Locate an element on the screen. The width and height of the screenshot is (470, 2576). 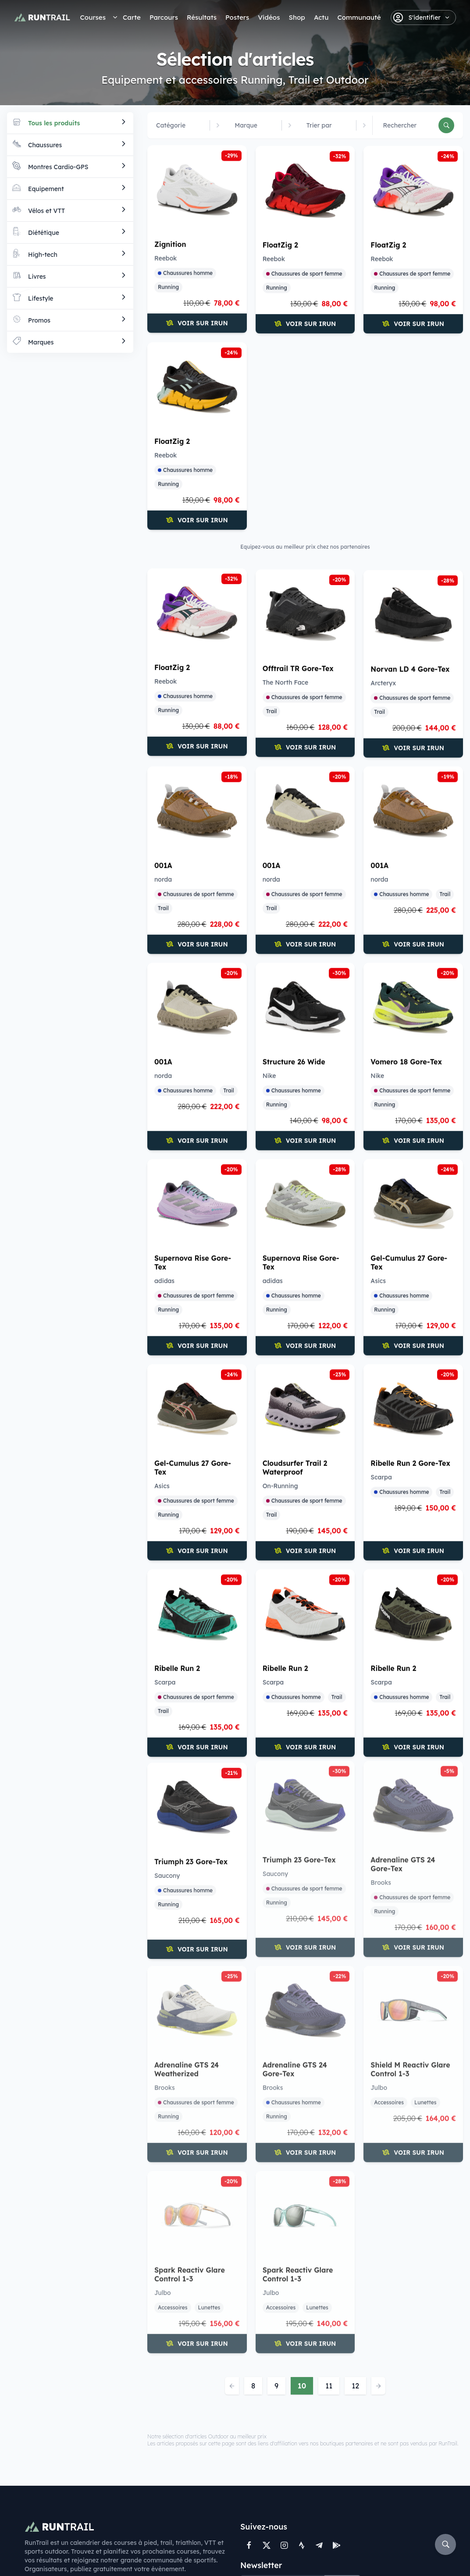
Contact is located at coordinates (181, 2421).